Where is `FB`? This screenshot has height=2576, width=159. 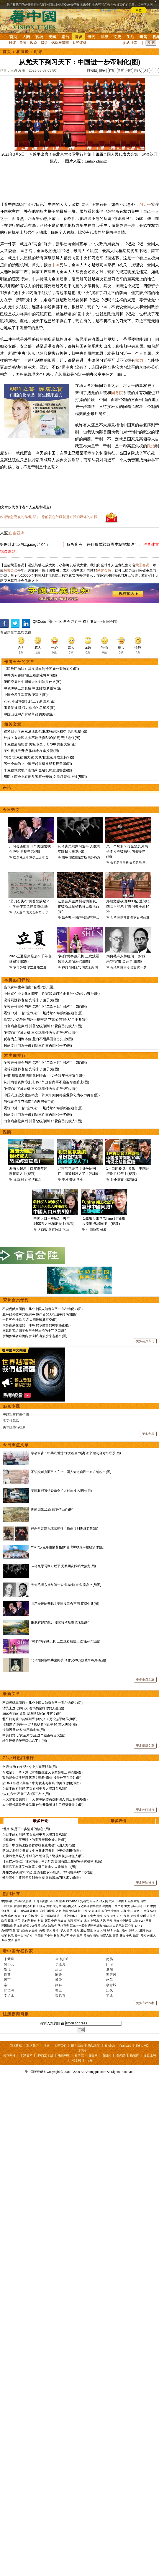
FB is located at coordinates (78, 1916).